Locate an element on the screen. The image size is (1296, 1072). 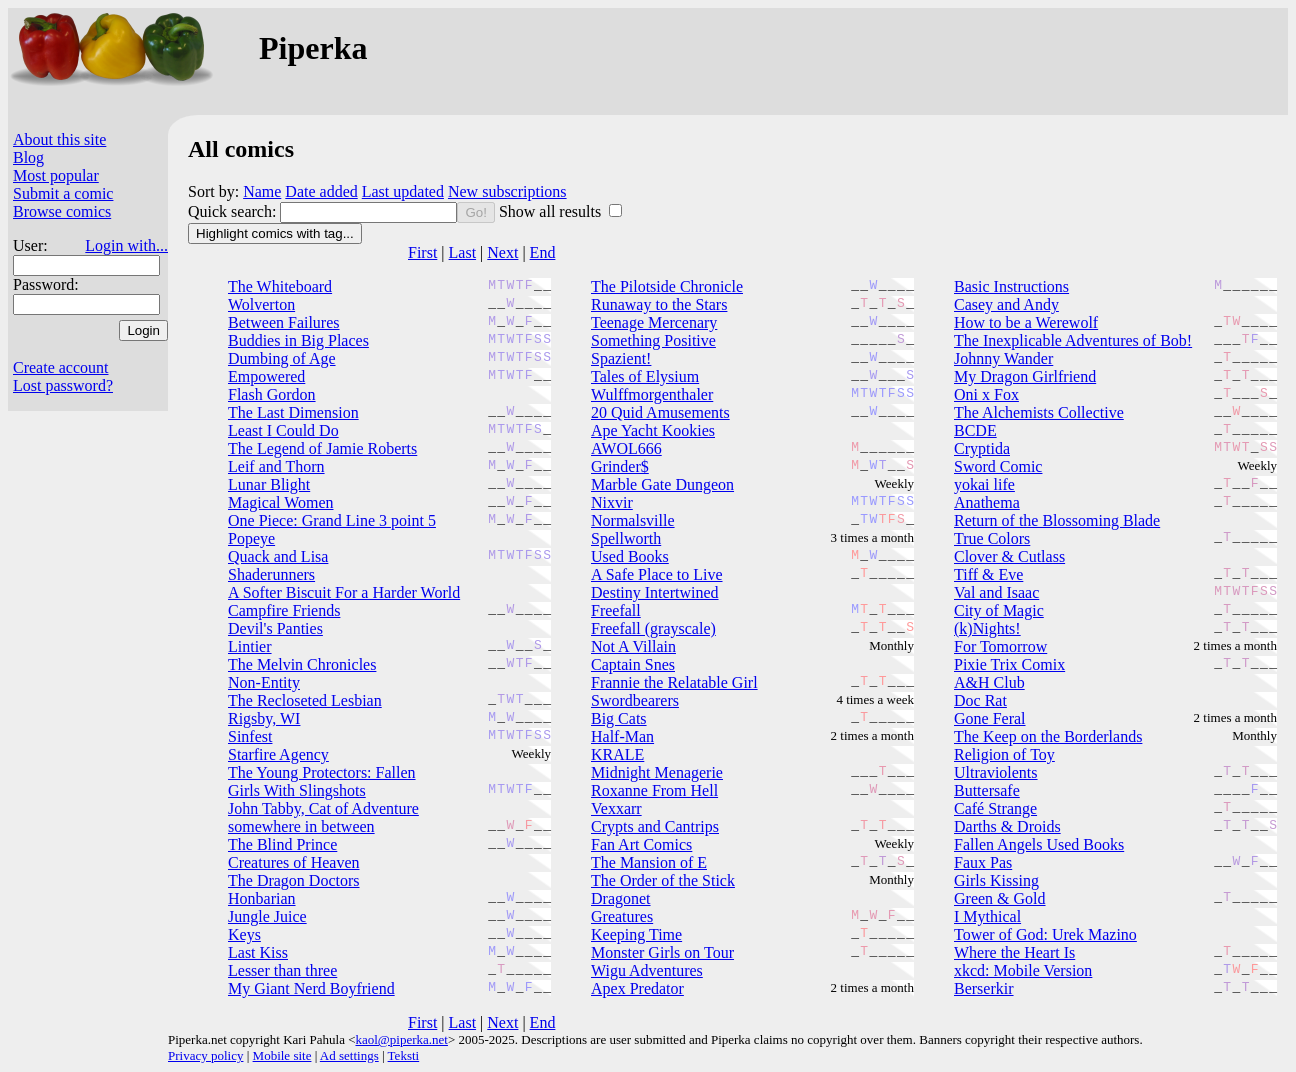
Last Kiss is located at coordinates (258, 952).